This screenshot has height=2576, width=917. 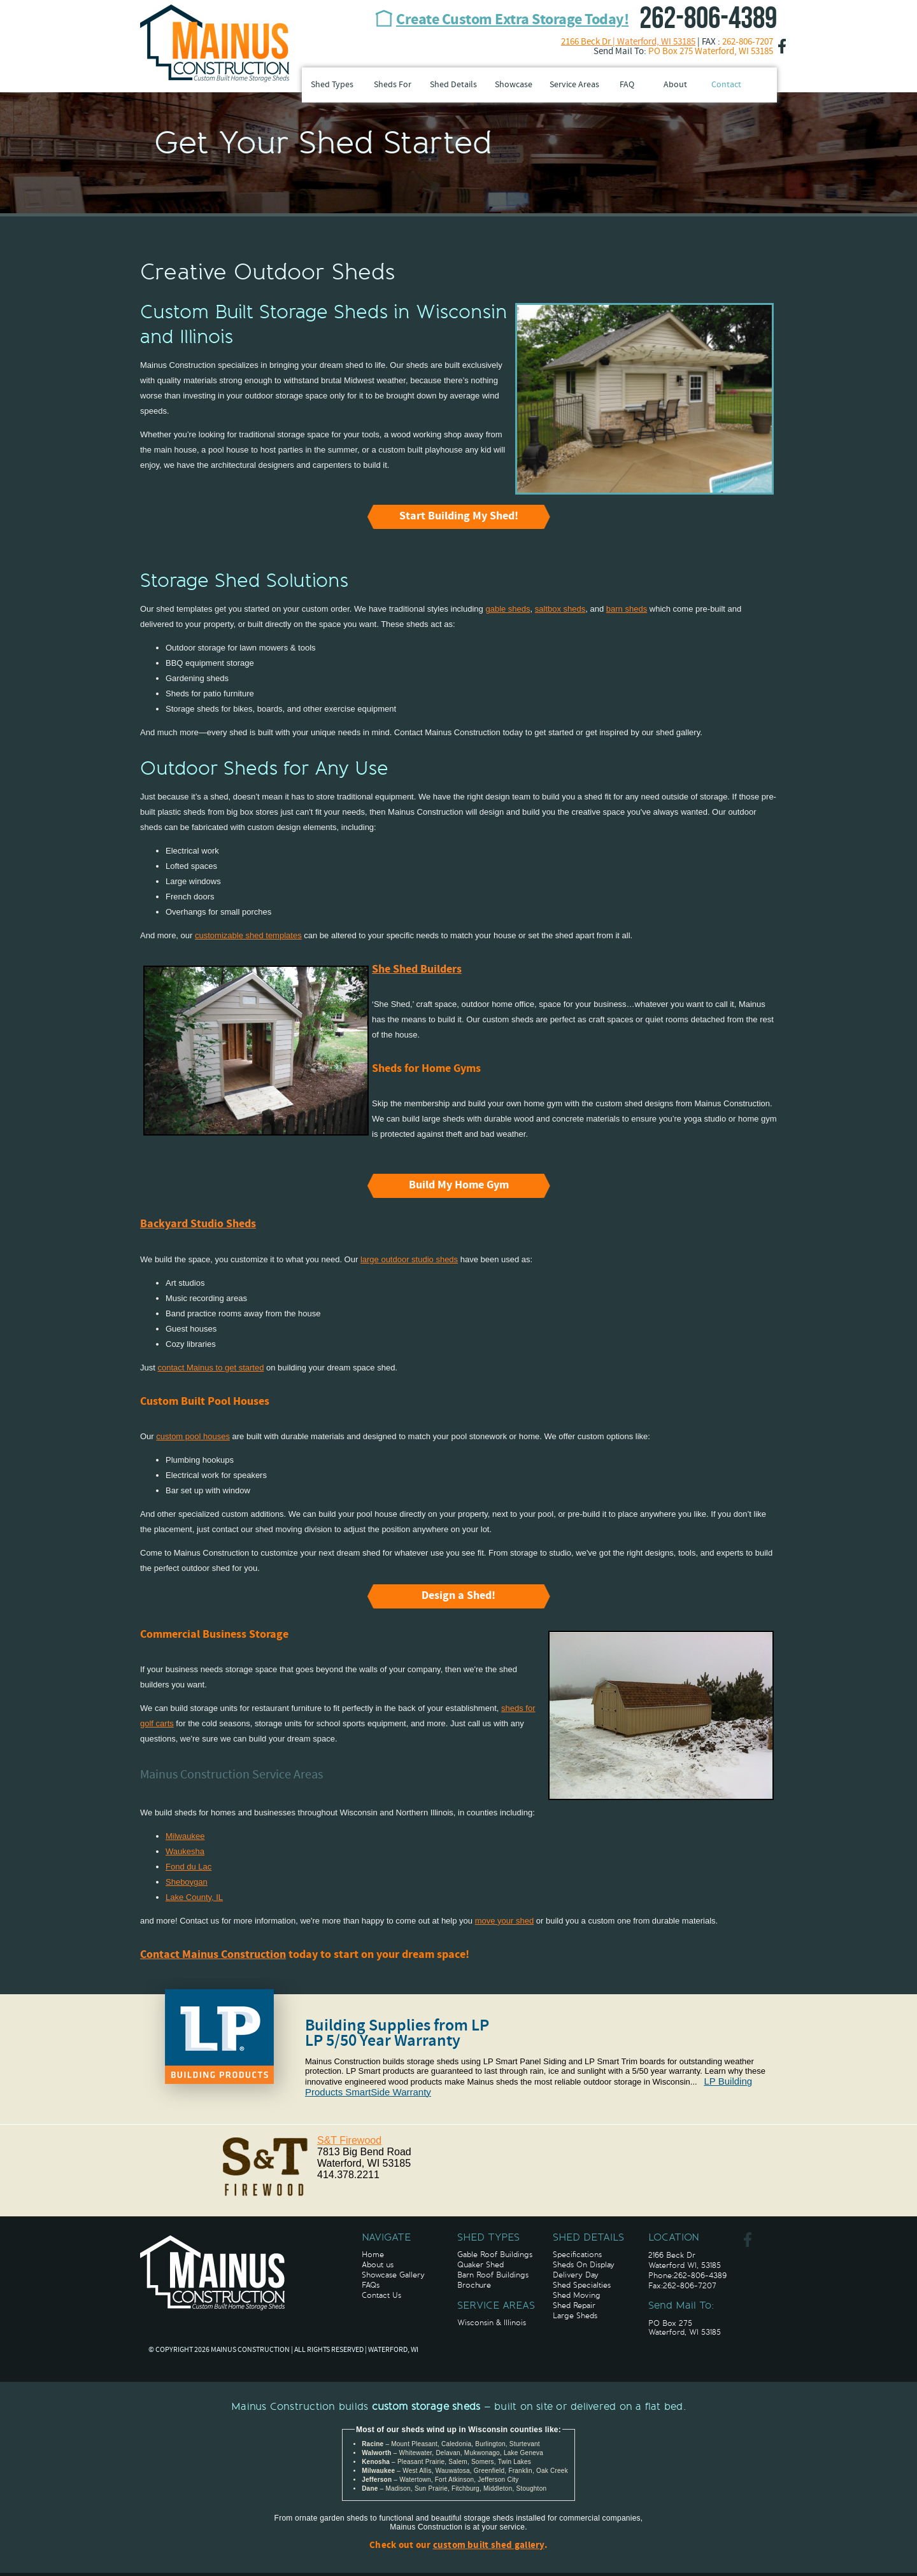 What do you see at coordinates (373, 2254) in the screenshot?
I see `Home` at bounding box center [373, 2254].